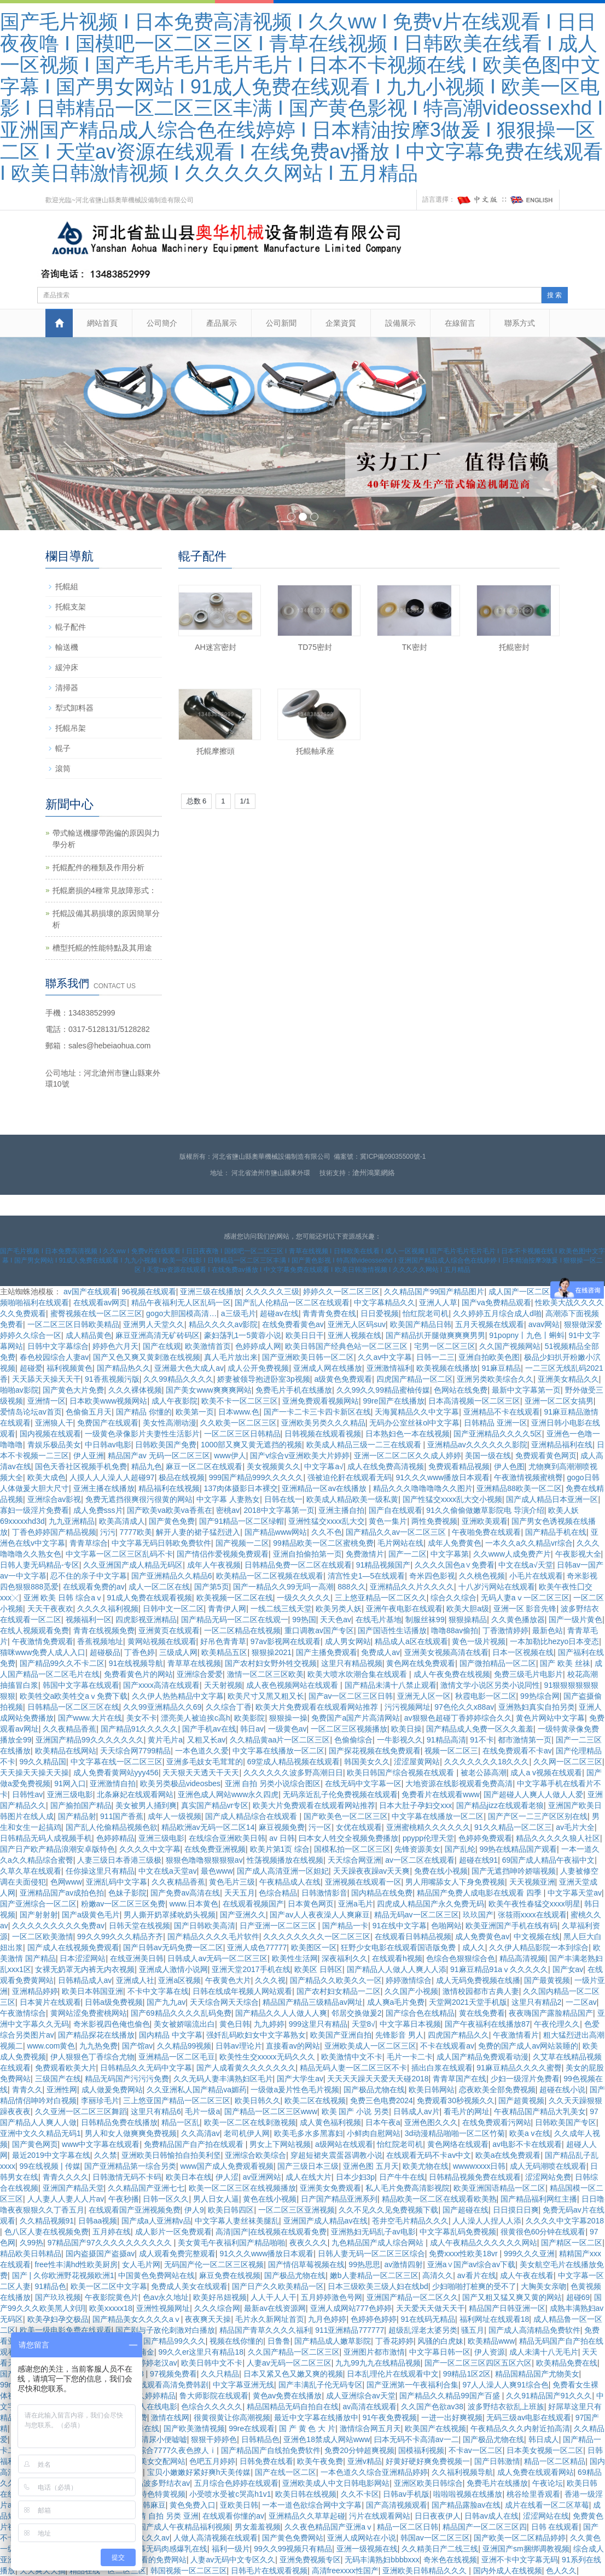 This screenshot has width=605, height=2576. I want to click on 国产日韩激情, so click(497, 2461).